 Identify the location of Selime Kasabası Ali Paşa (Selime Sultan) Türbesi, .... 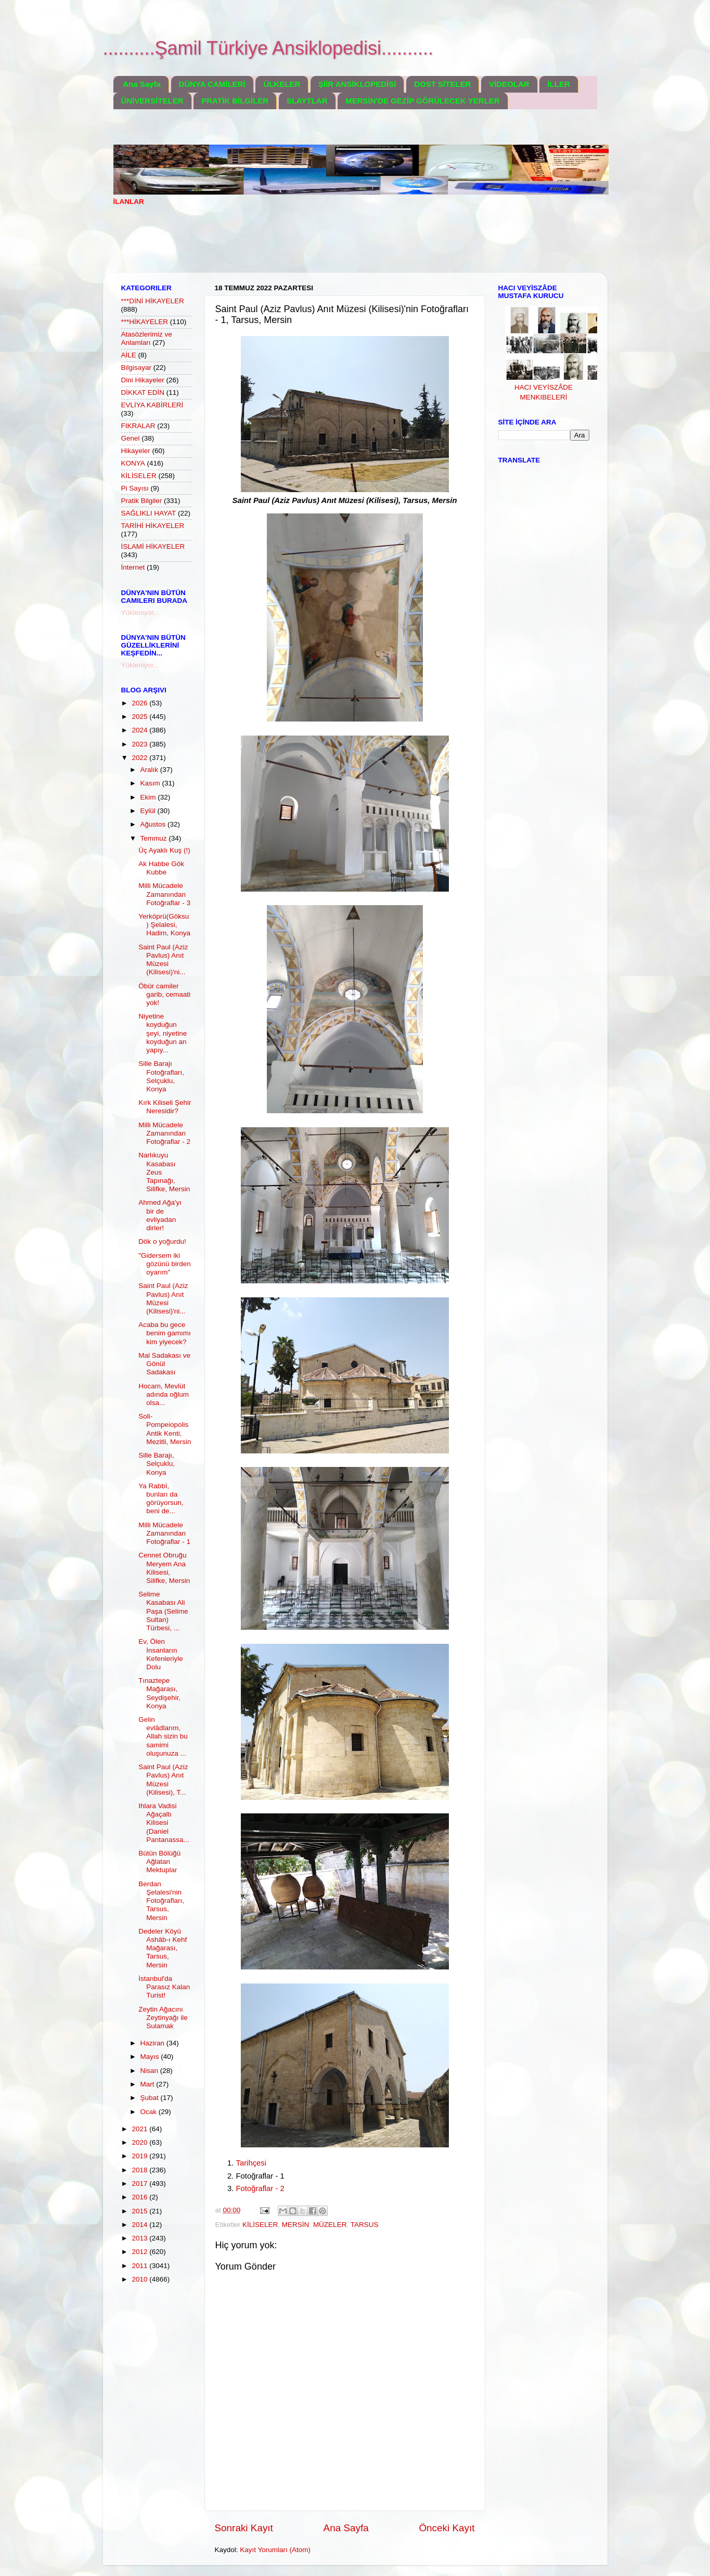
(163, 1611).